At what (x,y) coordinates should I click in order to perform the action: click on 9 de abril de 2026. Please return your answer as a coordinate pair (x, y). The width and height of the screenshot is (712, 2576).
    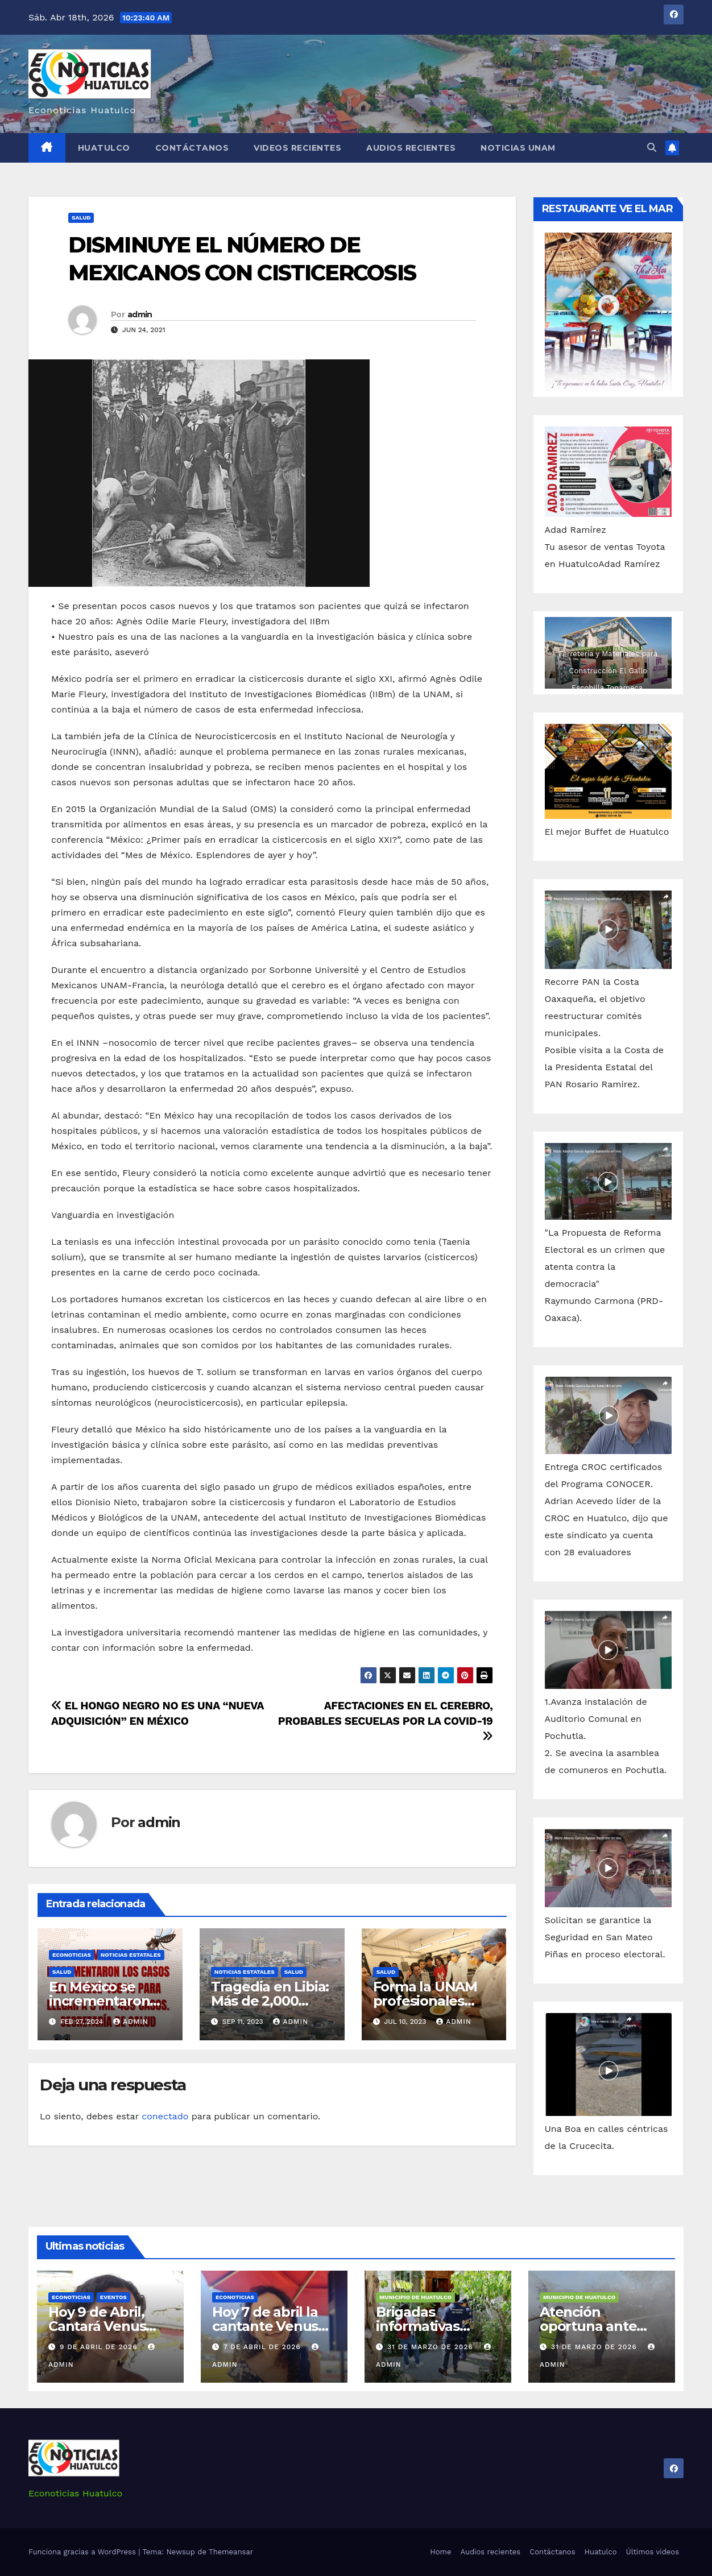
    Looking at the image, I should click on (100, 2347).